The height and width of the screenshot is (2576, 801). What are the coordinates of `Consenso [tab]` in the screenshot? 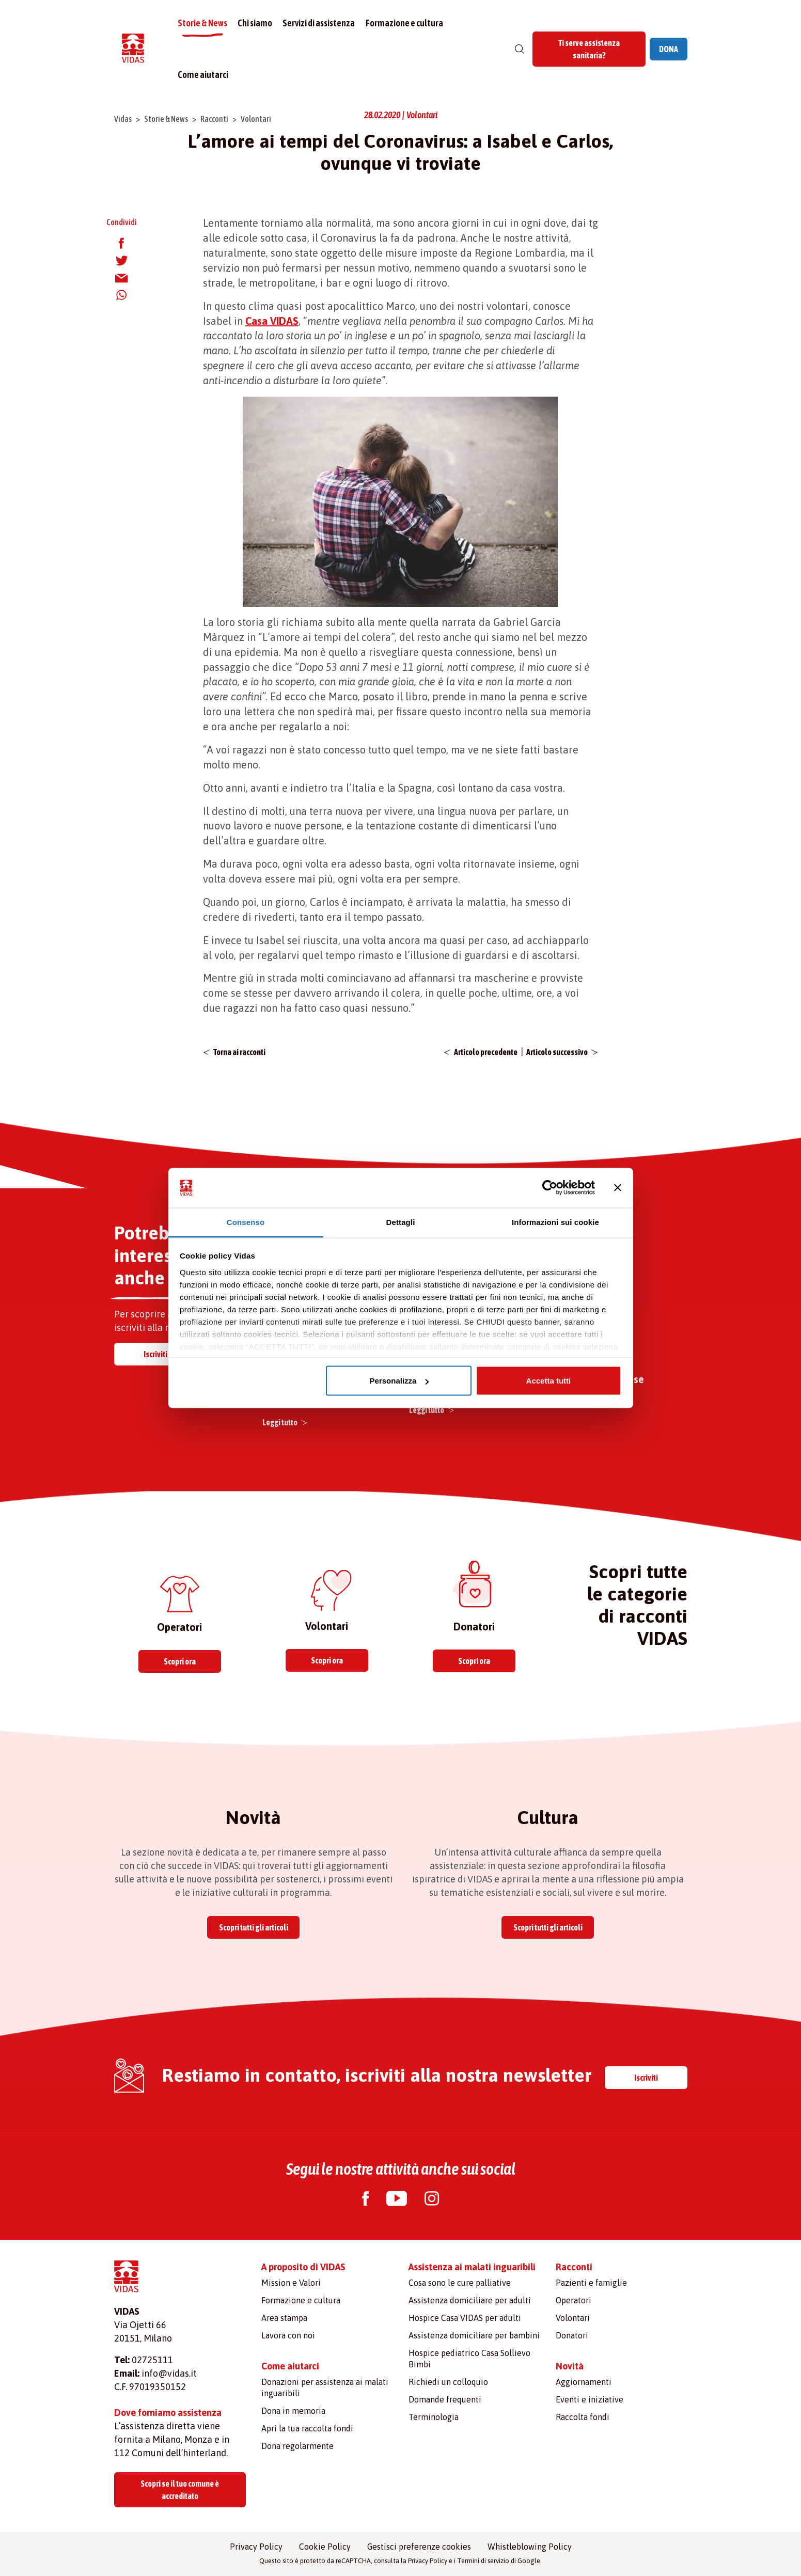 It's located at (245, 1221).